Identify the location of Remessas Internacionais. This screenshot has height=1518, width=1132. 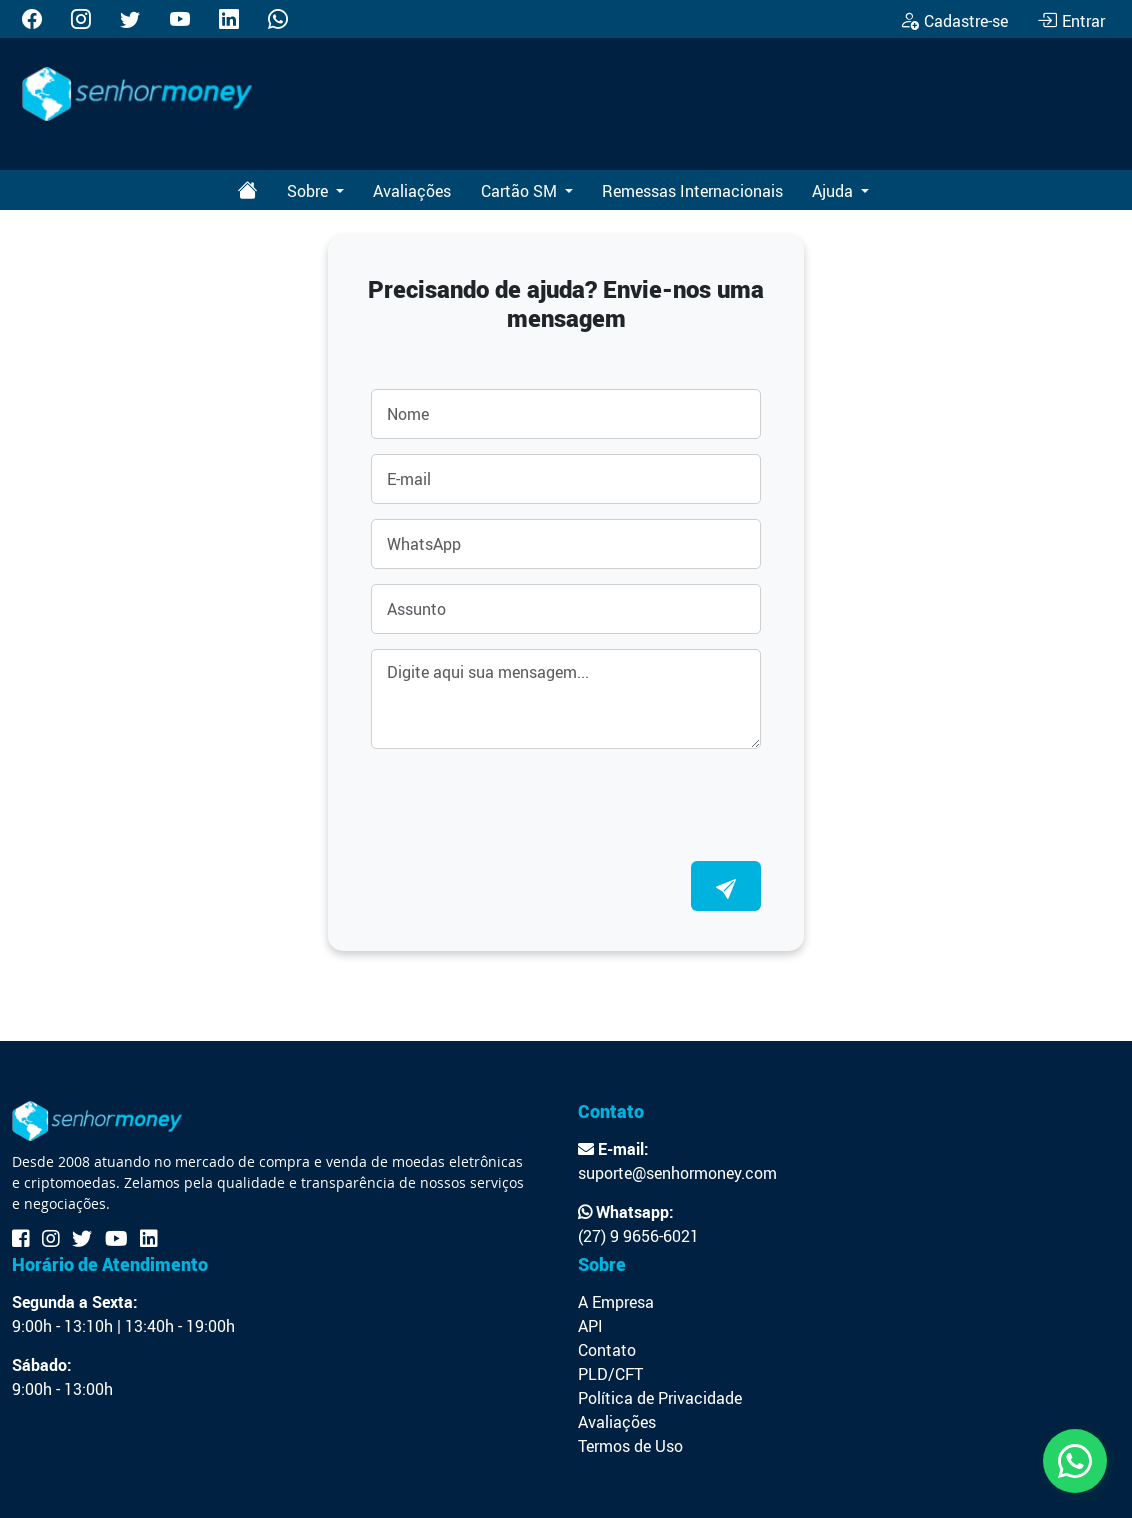
(692, 191).